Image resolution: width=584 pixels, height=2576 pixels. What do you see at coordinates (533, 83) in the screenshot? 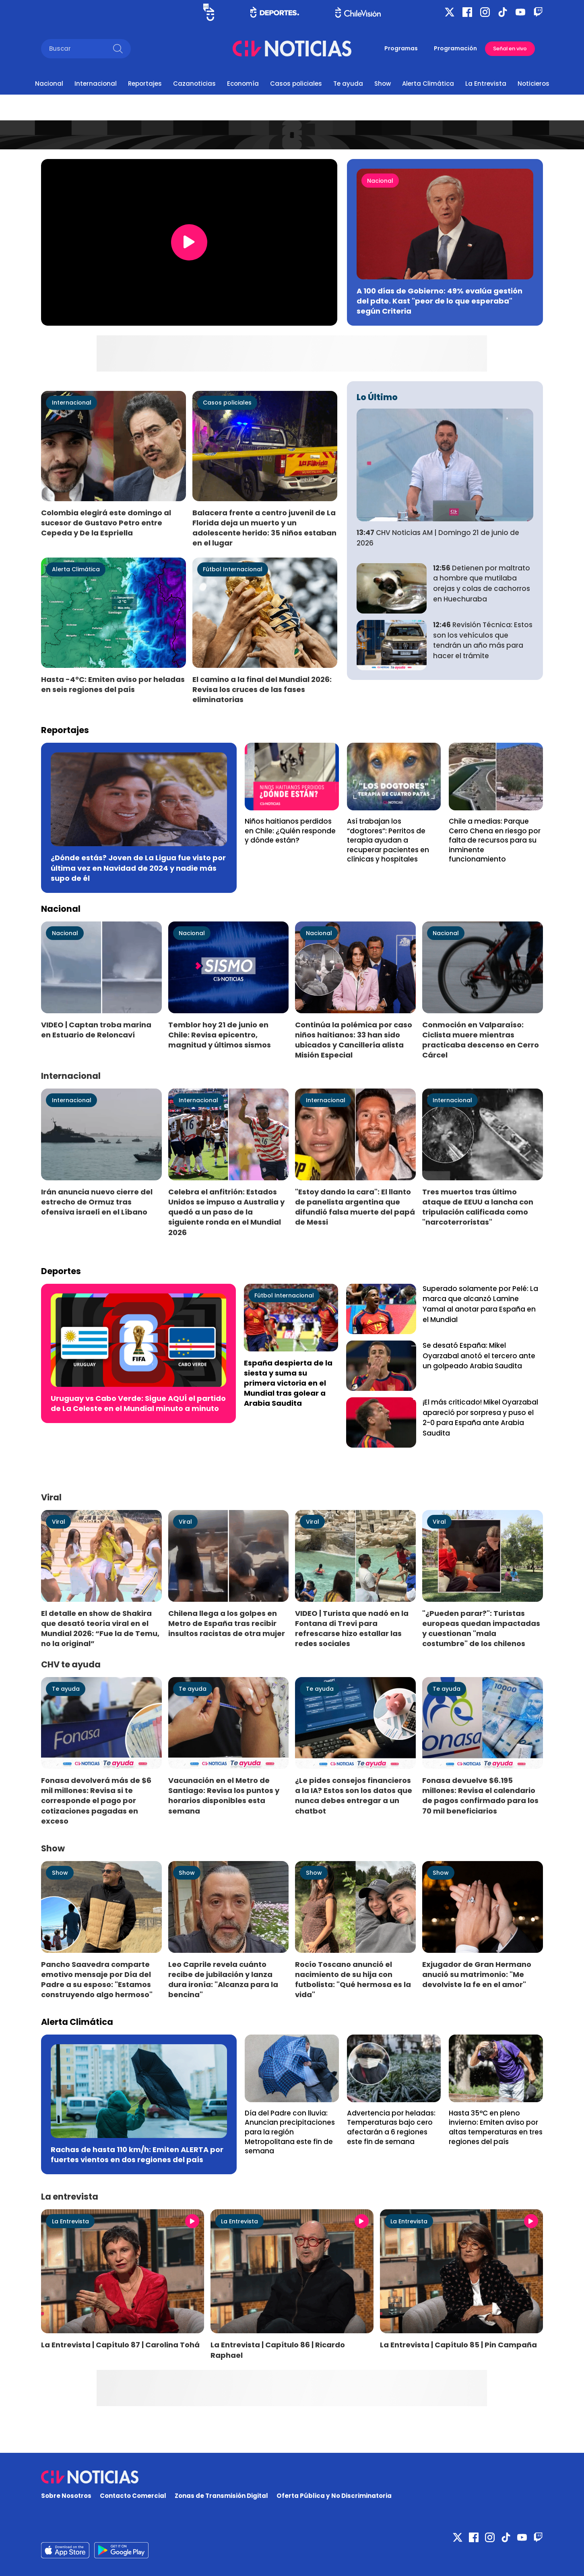
I see `Noticieros` at bounding box center [533, 83].